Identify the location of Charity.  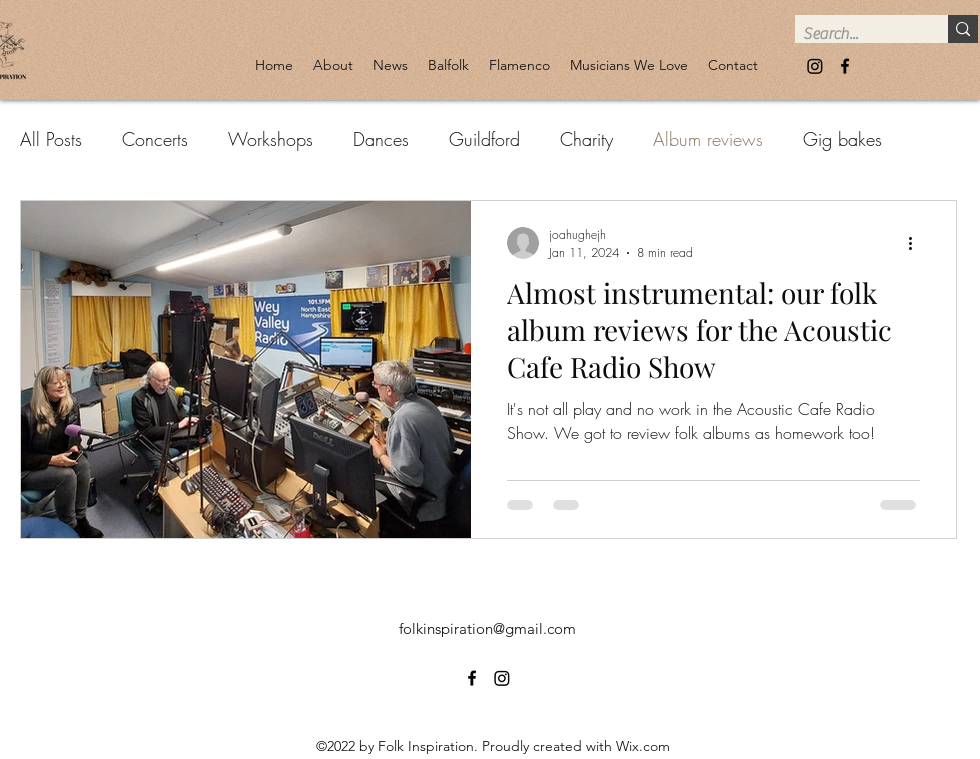
(586, 139).